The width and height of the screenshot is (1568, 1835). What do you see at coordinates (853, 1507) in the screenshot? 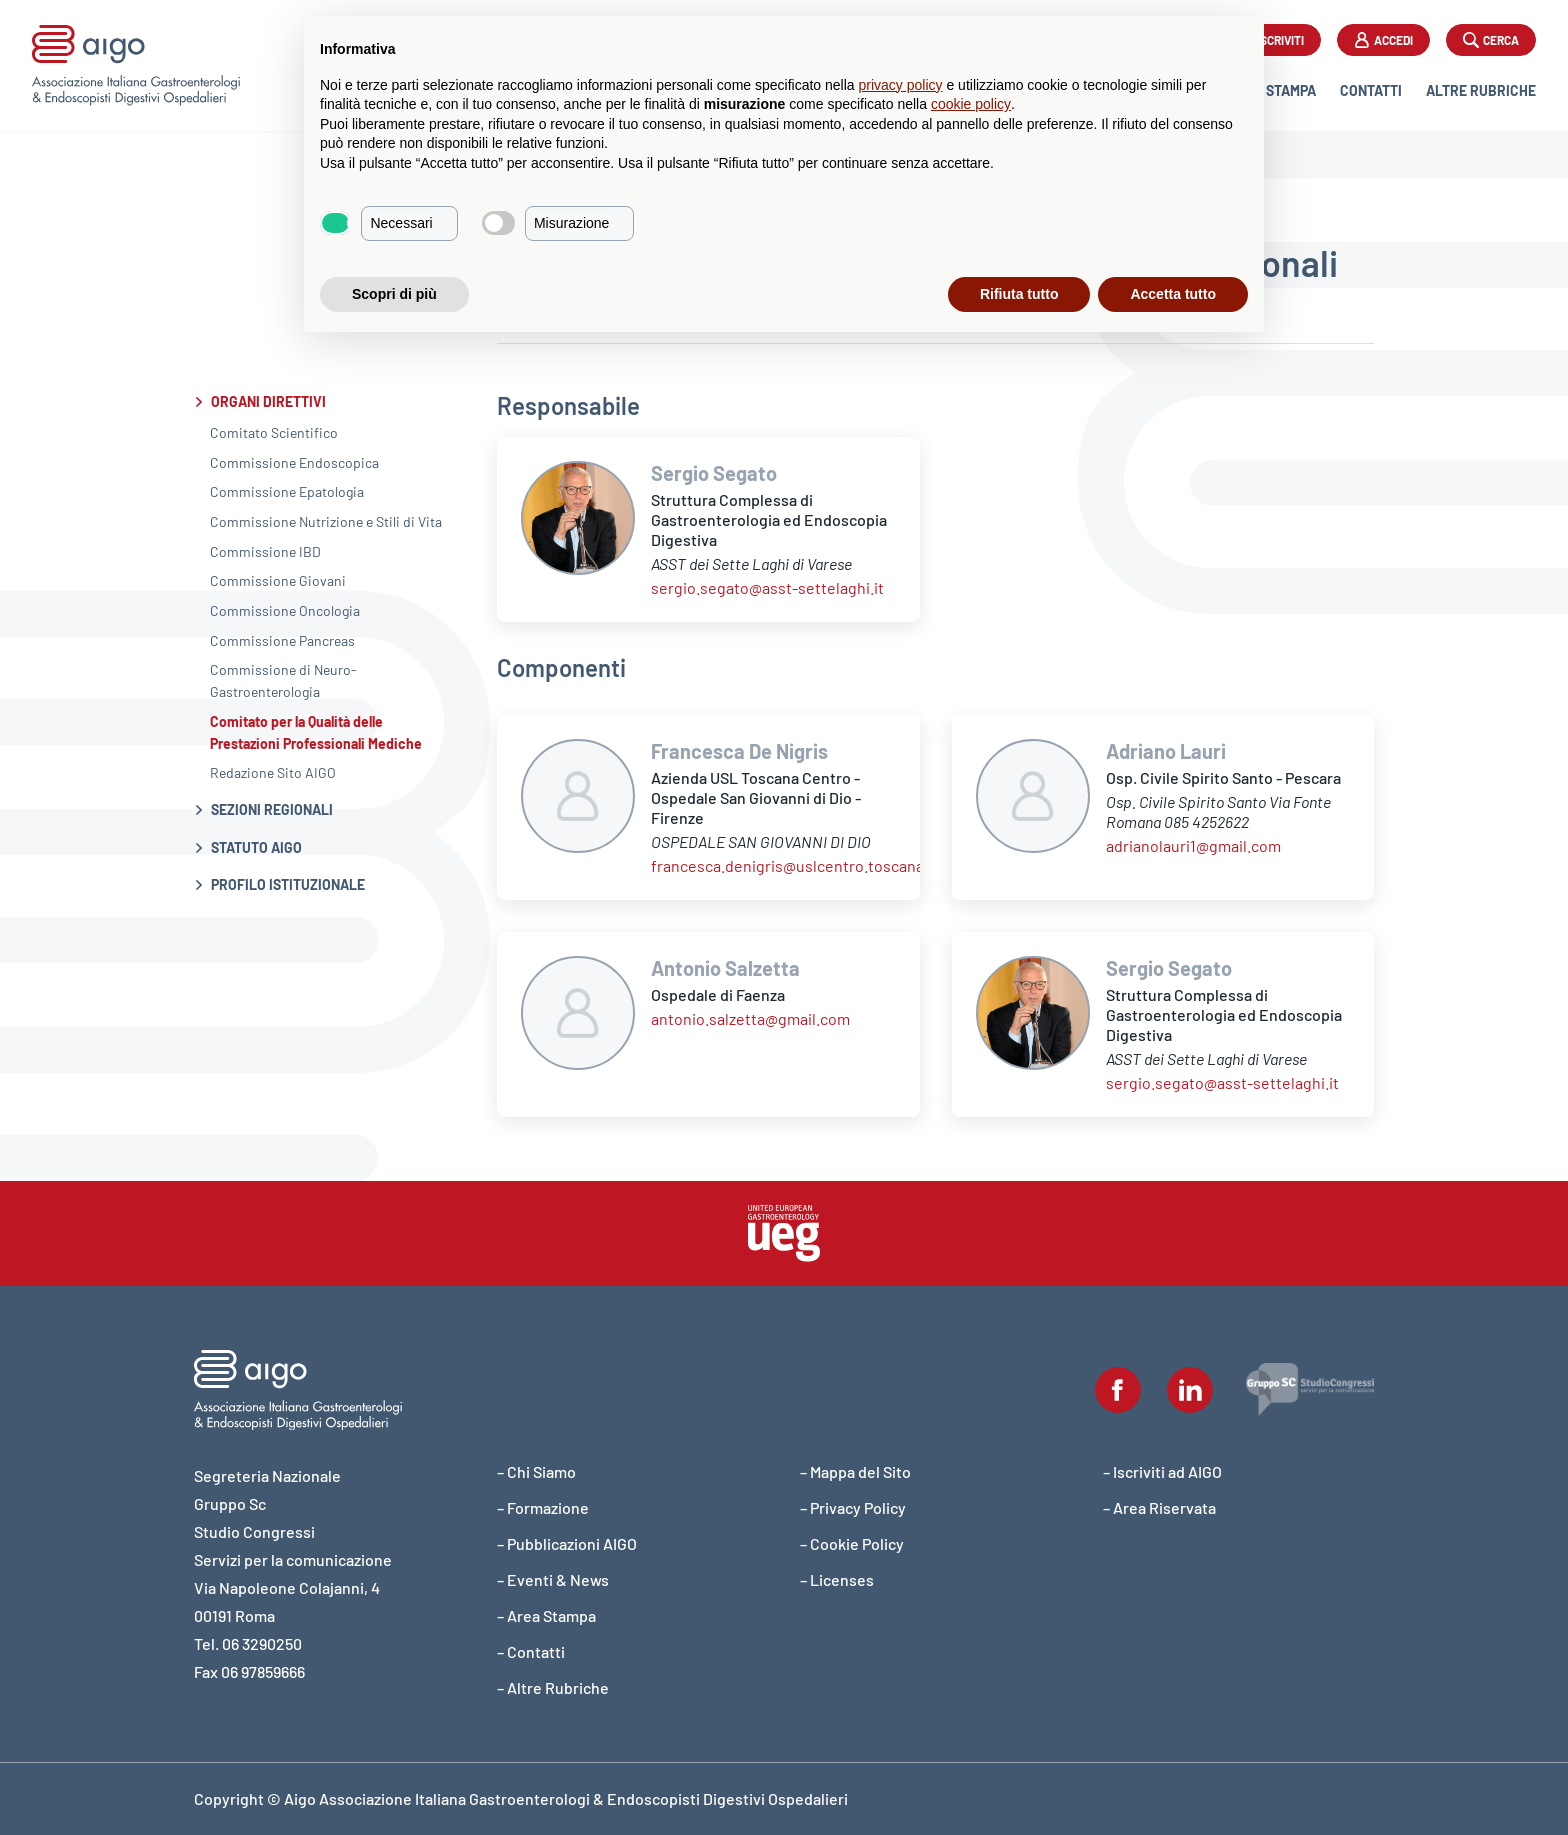
I see `– Privacy Policy` at bounding box center [853, 1507].